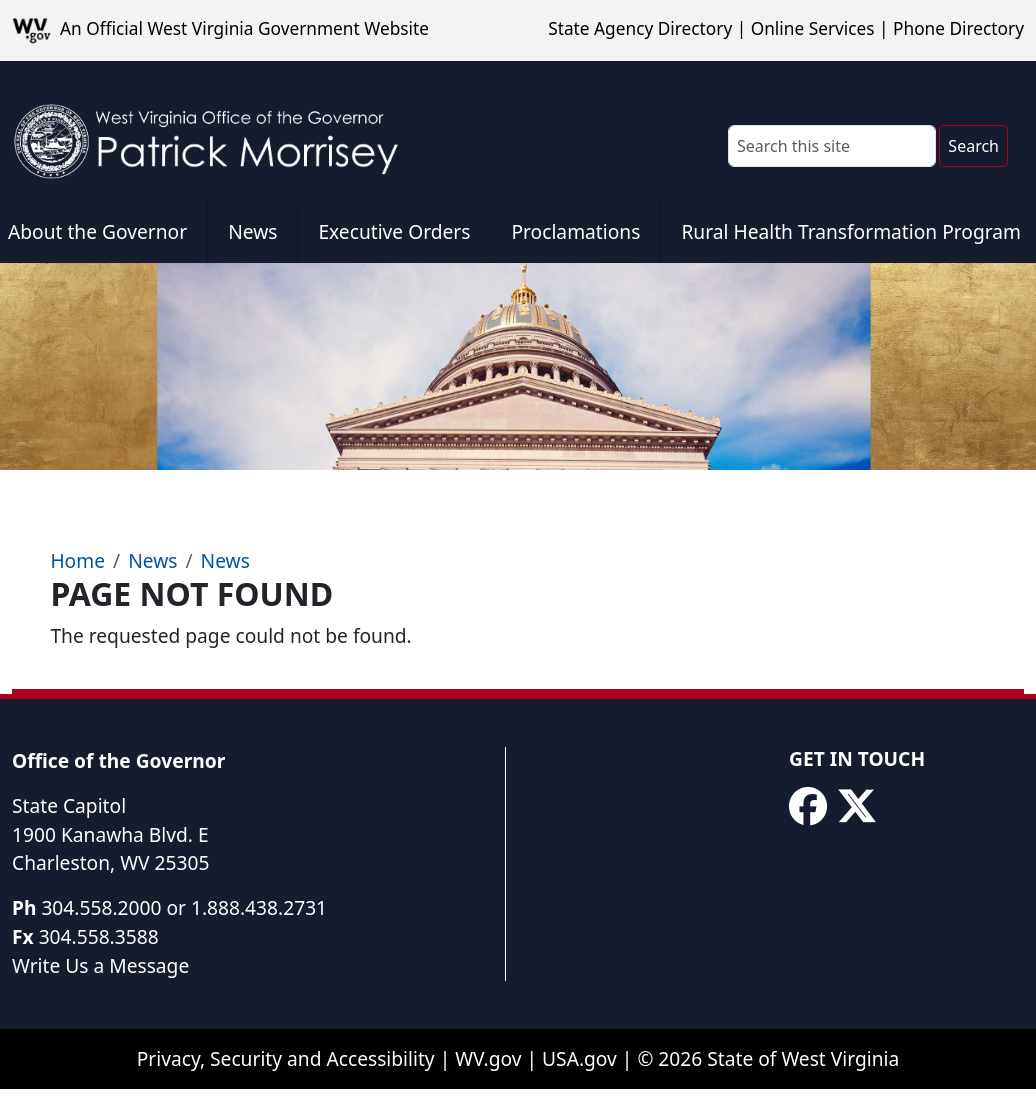 This screenshot has height=1115, width=1036. I want to click on Privacy, Security and Accessibility, so click(286, 1058).